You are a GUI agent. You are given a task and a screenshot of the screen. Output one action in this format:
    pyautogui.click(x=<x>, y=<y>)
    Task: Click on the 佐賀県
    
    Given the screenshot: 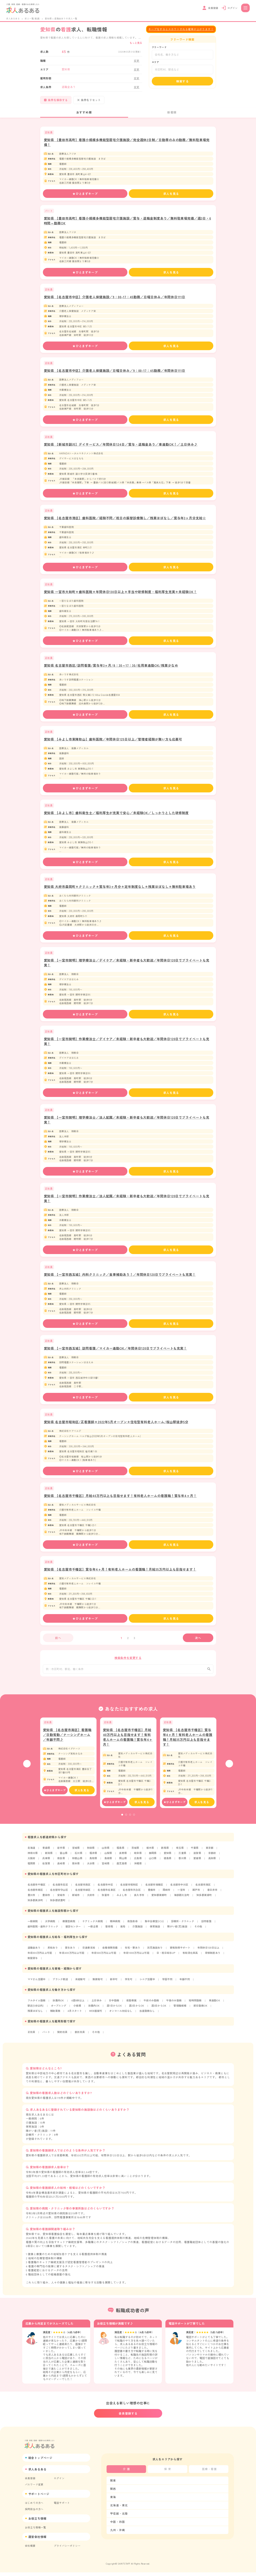 What is the action you would take?
    pyautogui.click(x=47, y=1867)
    